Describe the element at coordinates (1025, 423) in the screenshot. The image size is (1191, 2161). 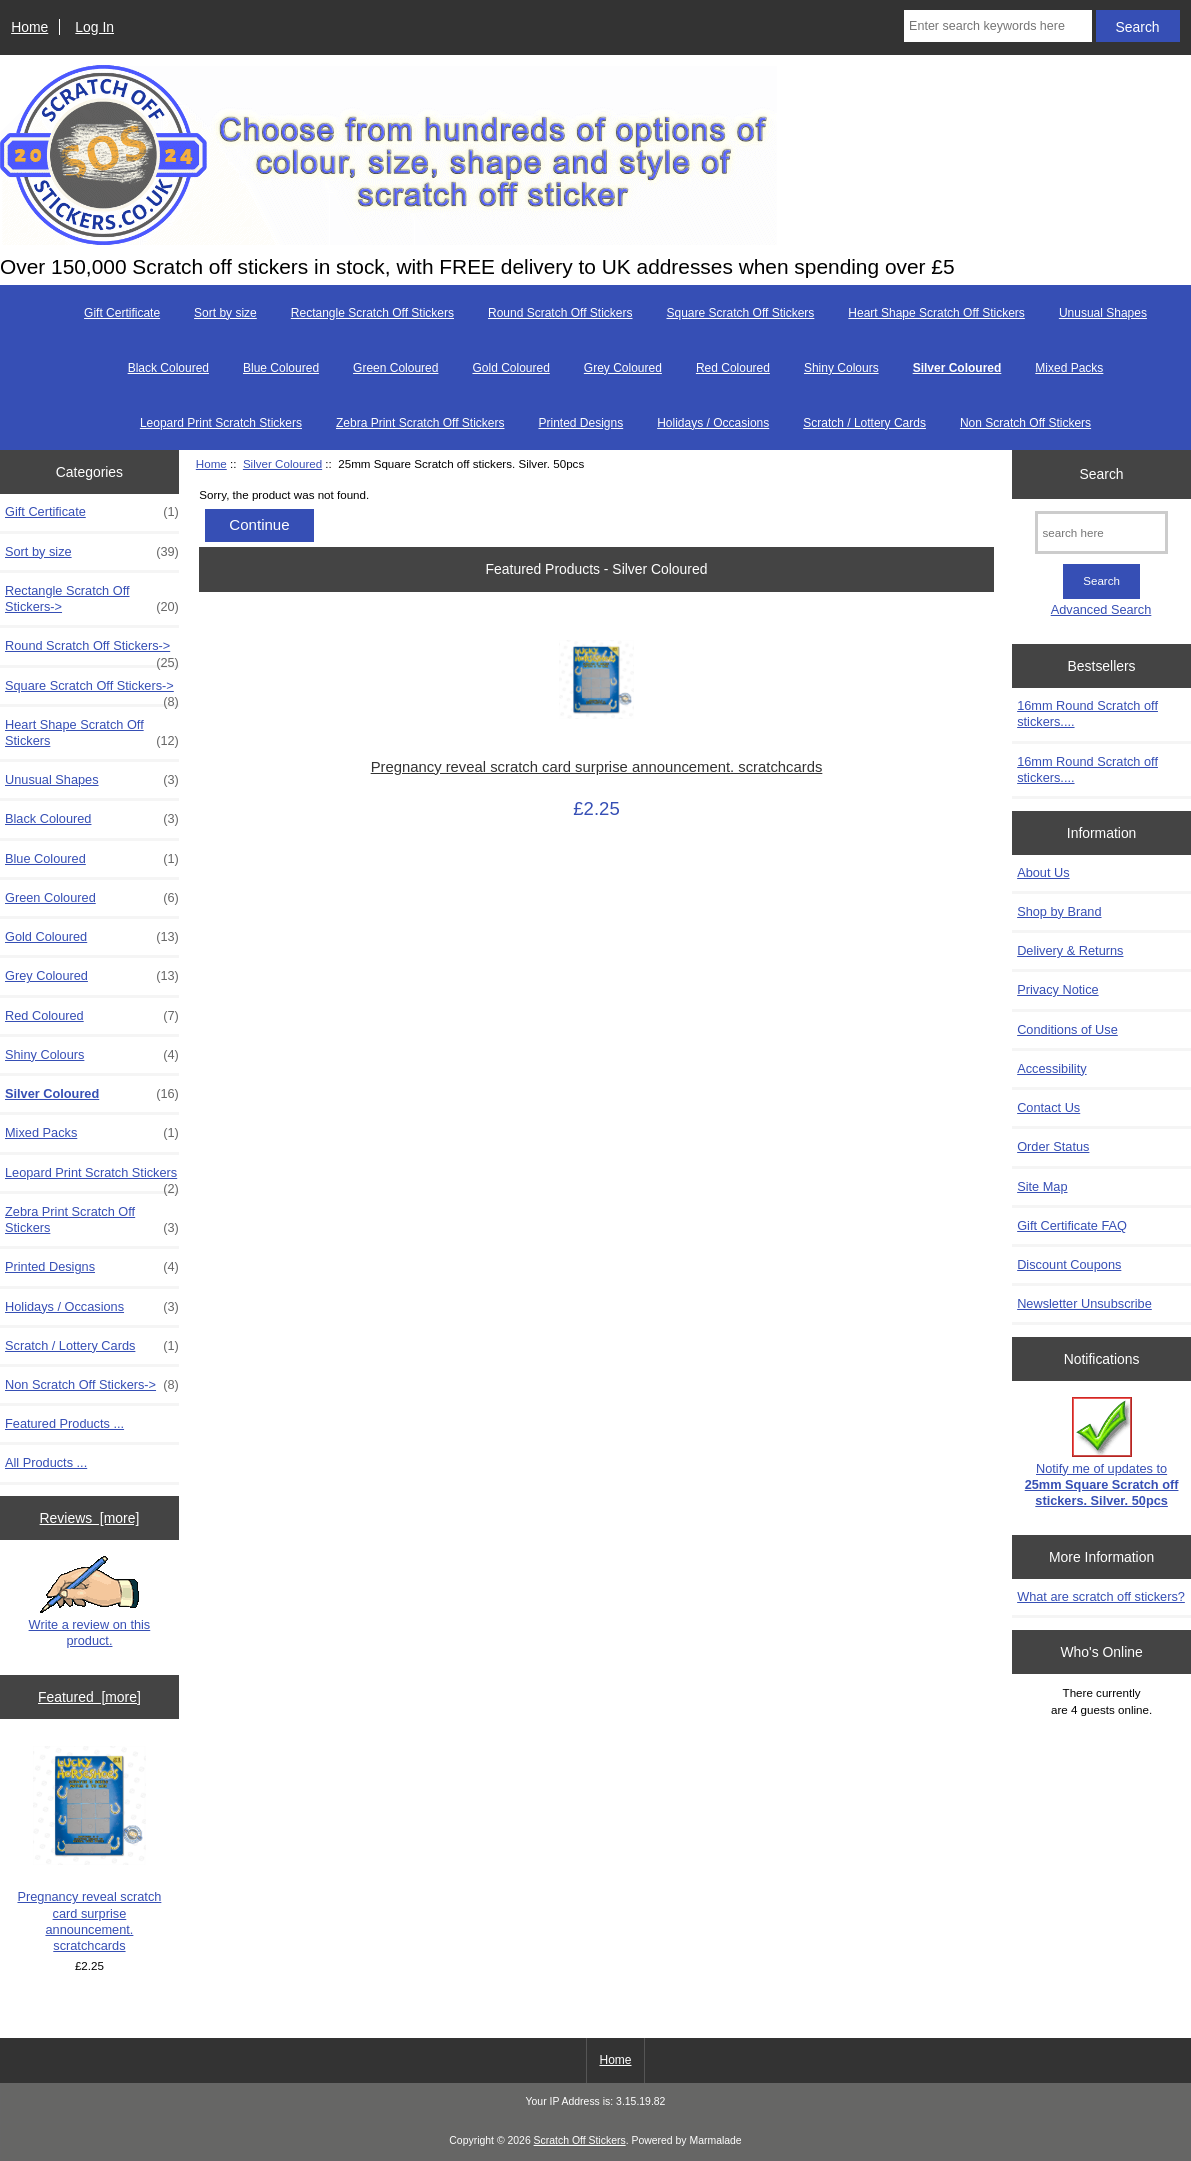
I see `Non Scratch Off Stickers` at that location.